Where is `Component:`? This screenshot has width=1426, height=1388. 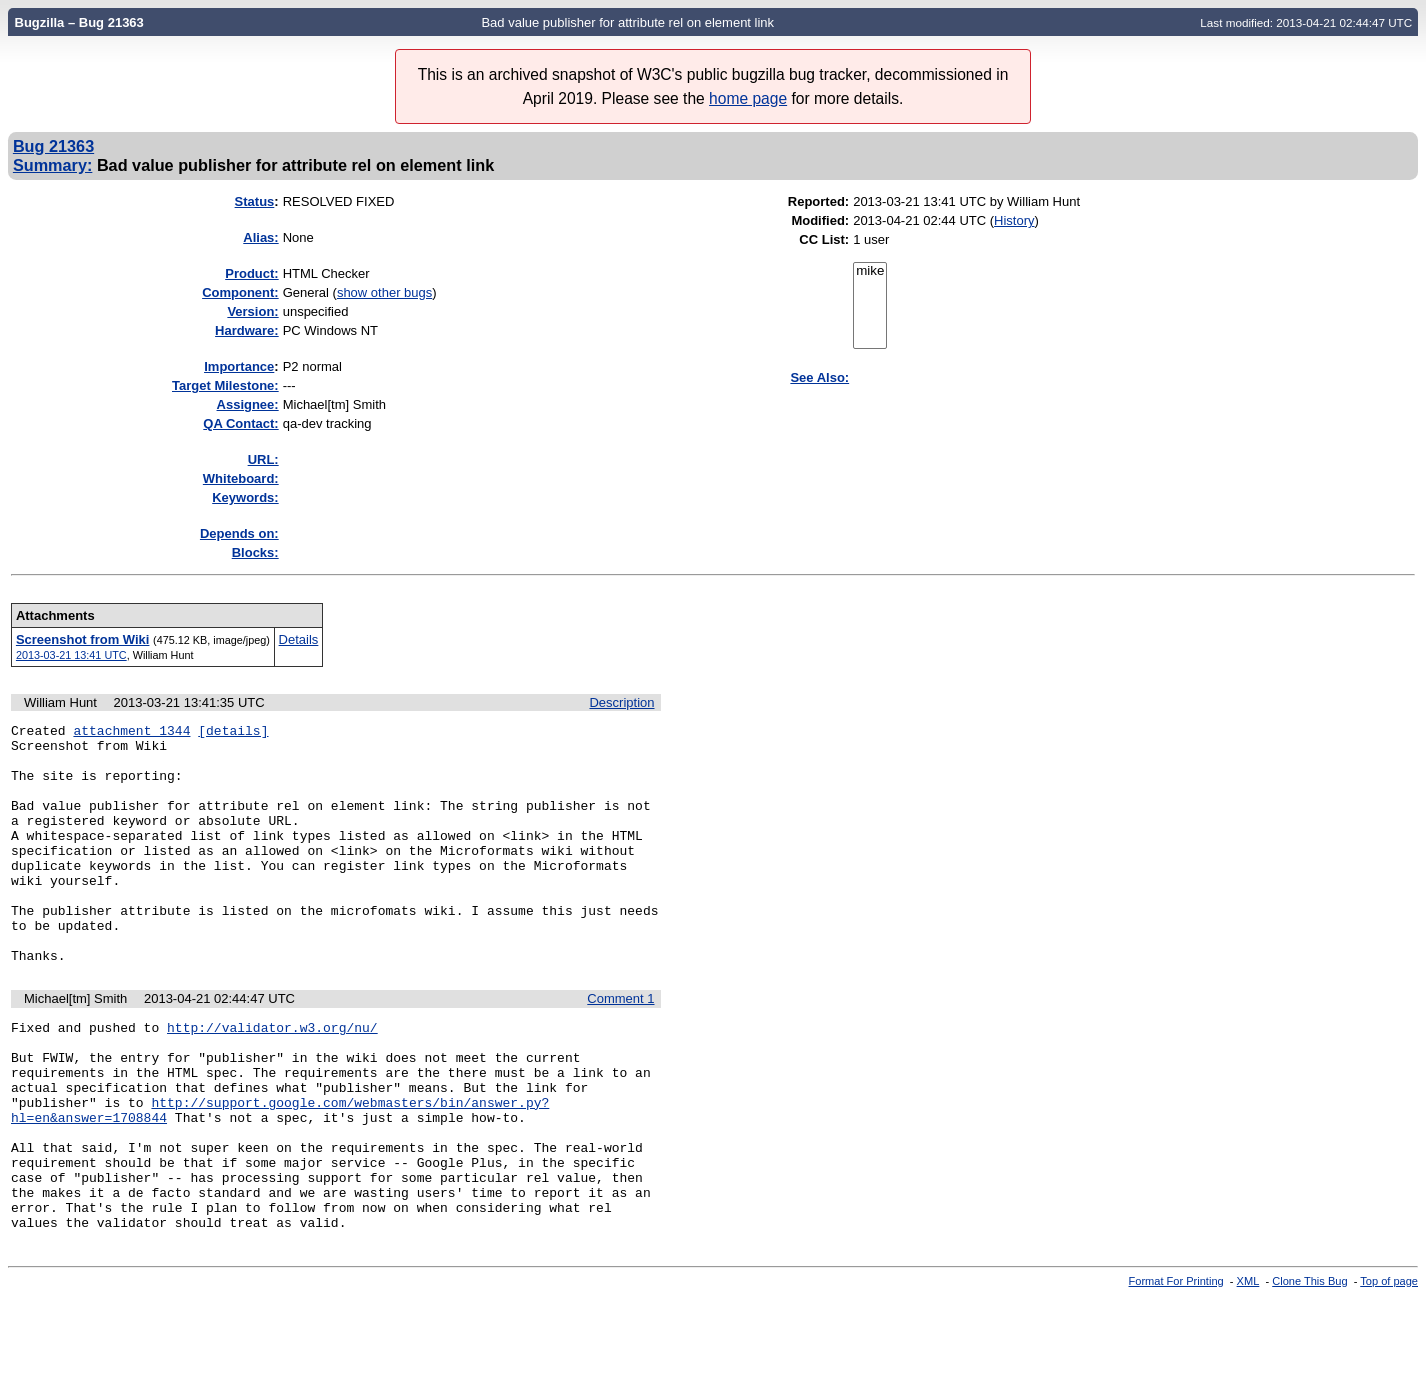 Component: is located at coordinates (240, 292).